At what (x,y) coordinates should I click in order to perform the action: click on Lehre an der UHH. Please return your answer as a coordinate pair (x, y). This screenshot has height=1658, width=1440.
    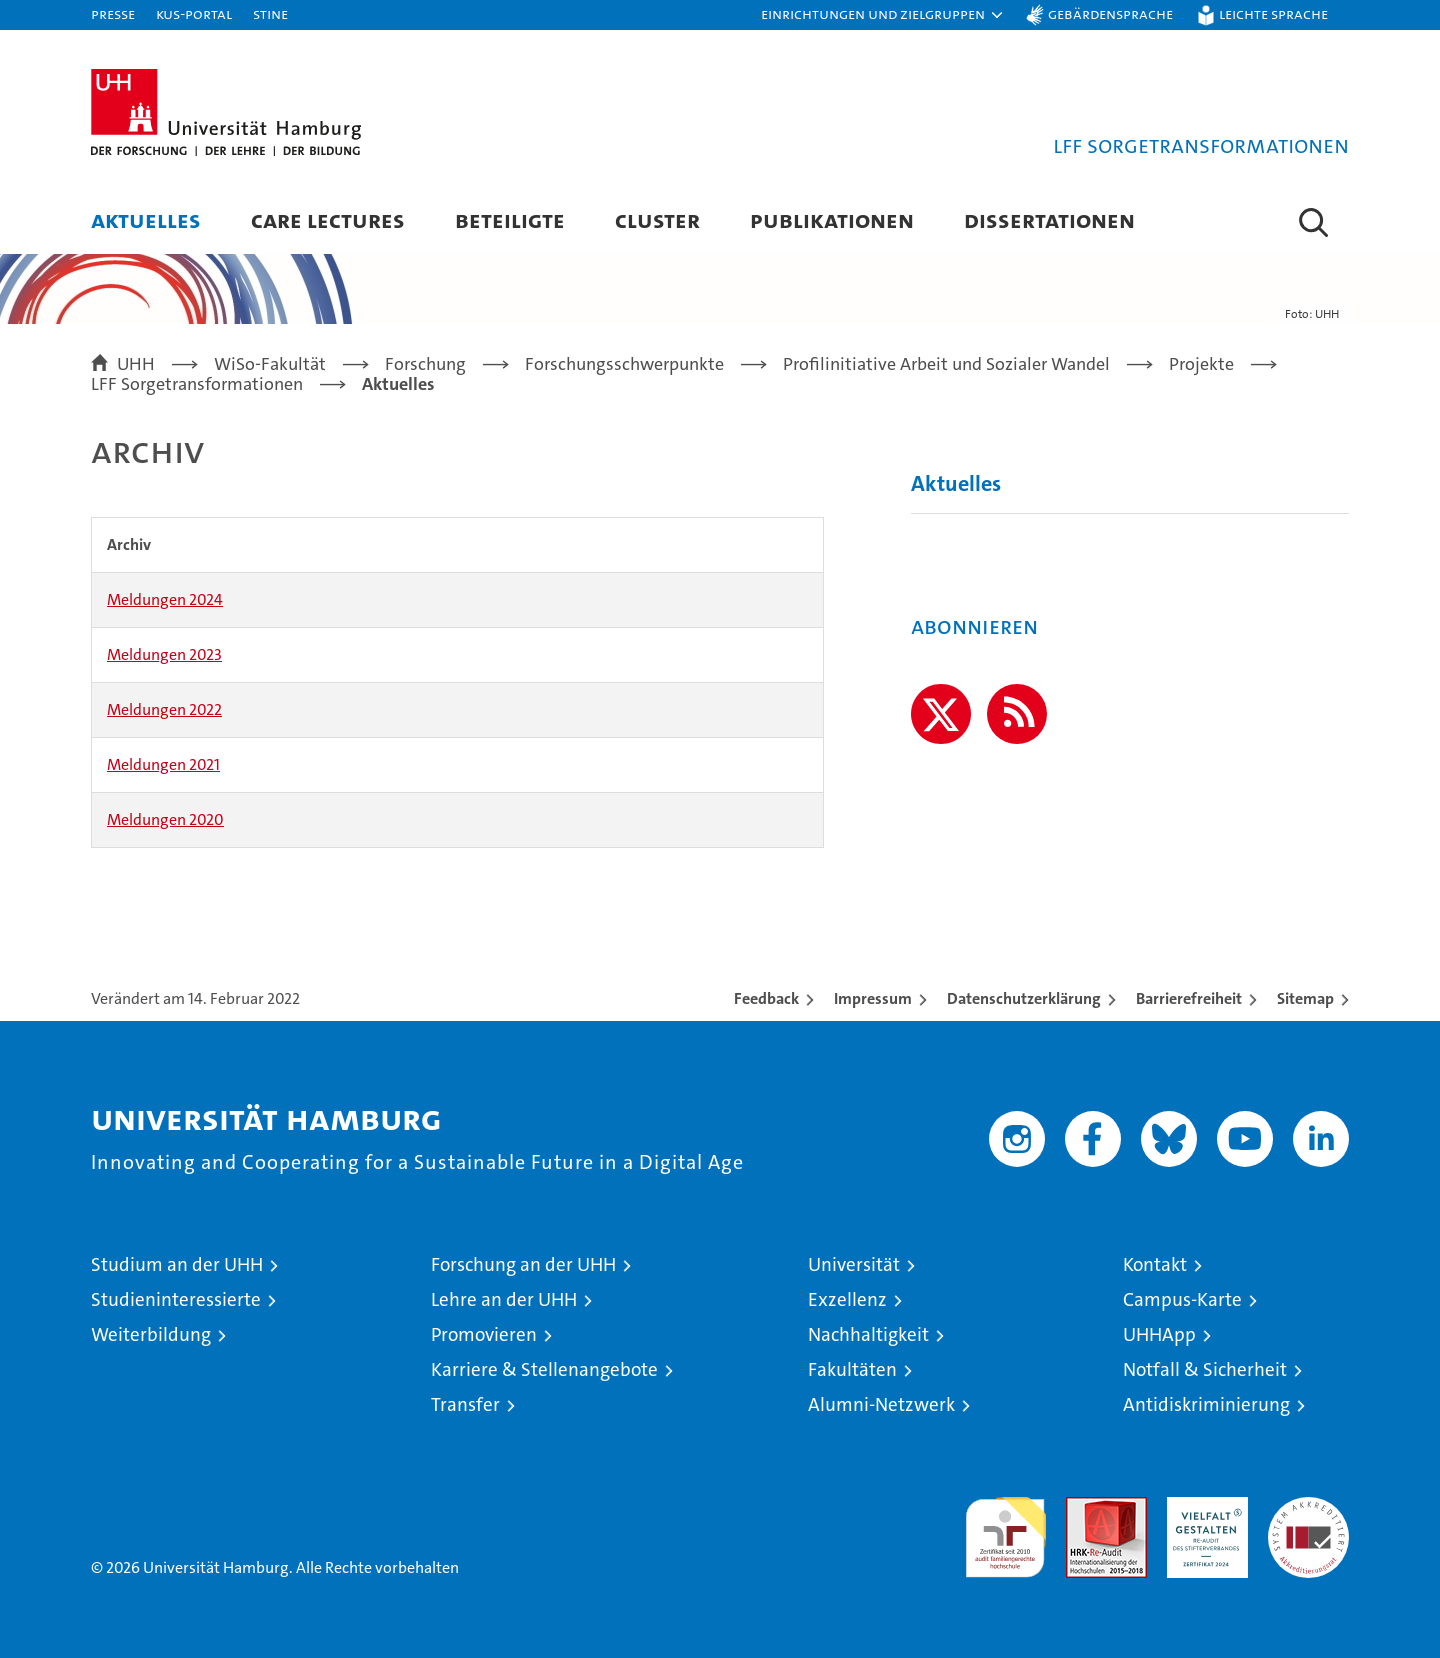
    Looking at the image, I should click on (504, 1299).